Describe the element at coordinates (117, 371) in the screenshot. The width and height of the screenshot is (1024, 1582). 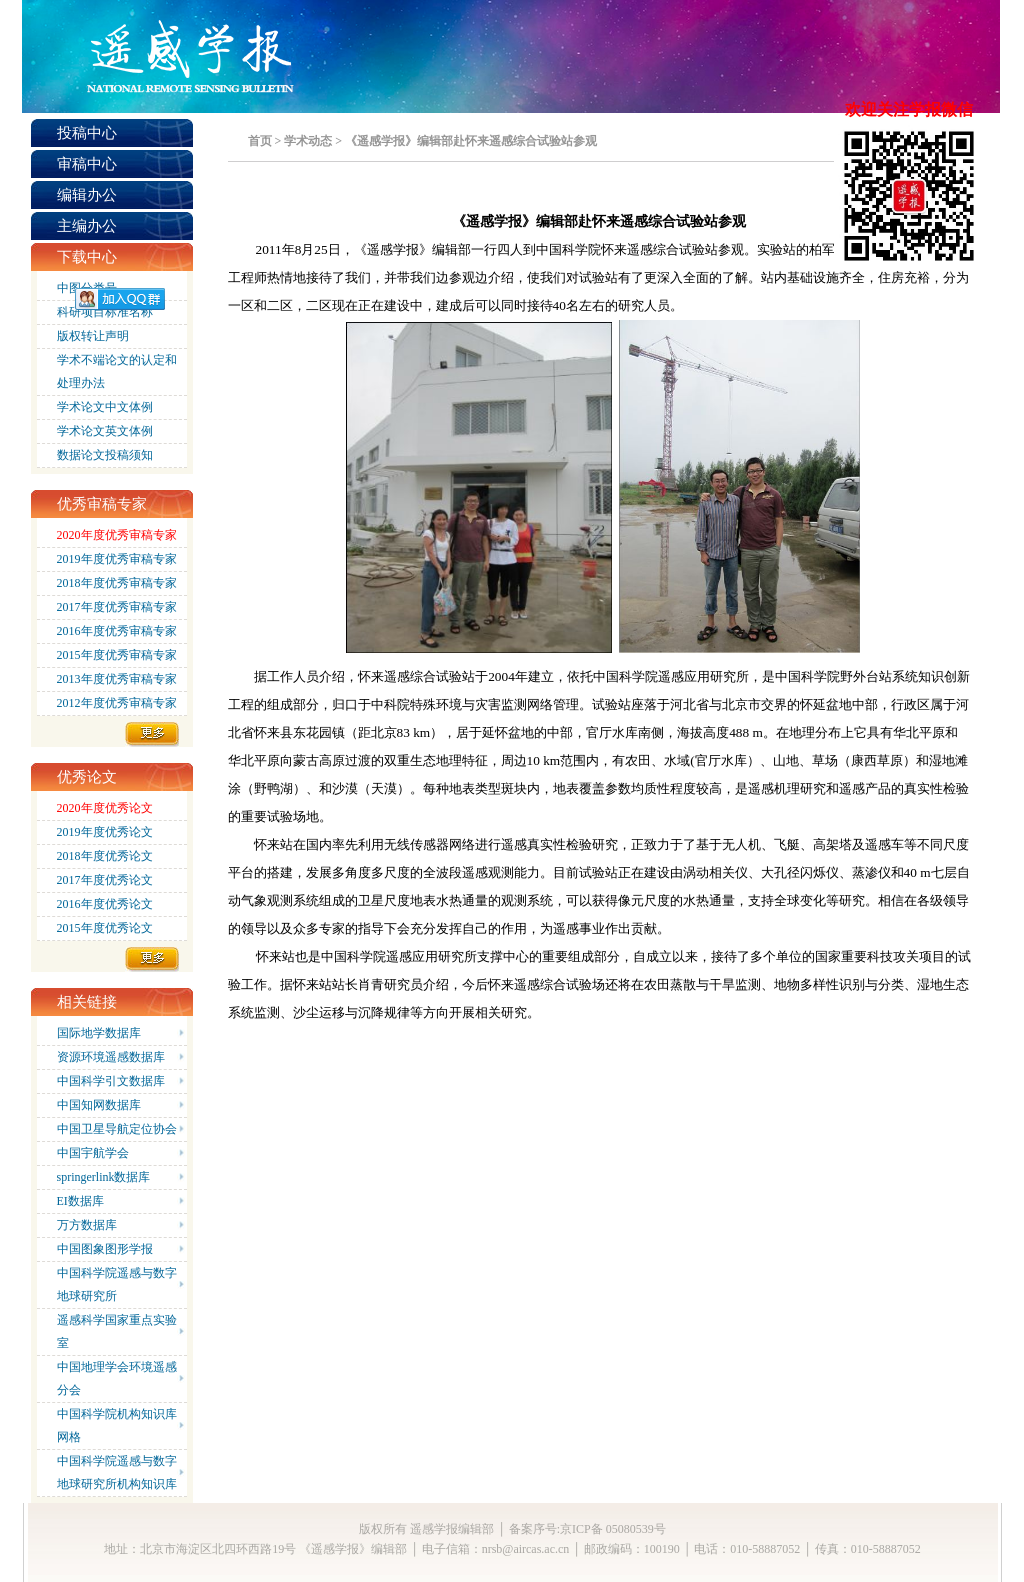
I see `学术不端论文的认定和处理办法` at that location.